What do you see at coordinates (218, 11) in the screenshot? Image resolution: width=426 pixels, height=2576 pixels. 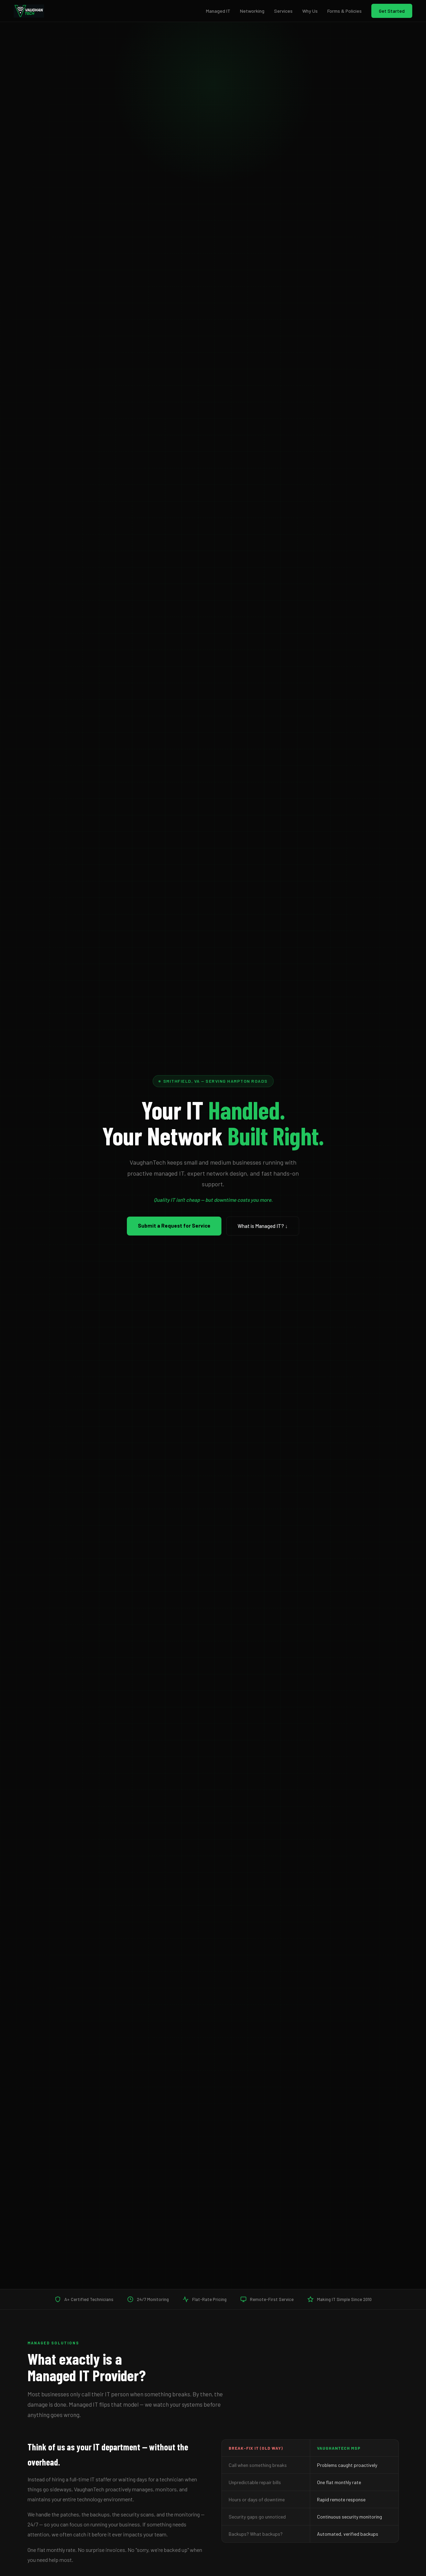 I see `Managed IT` at bounding box center [218, 11].